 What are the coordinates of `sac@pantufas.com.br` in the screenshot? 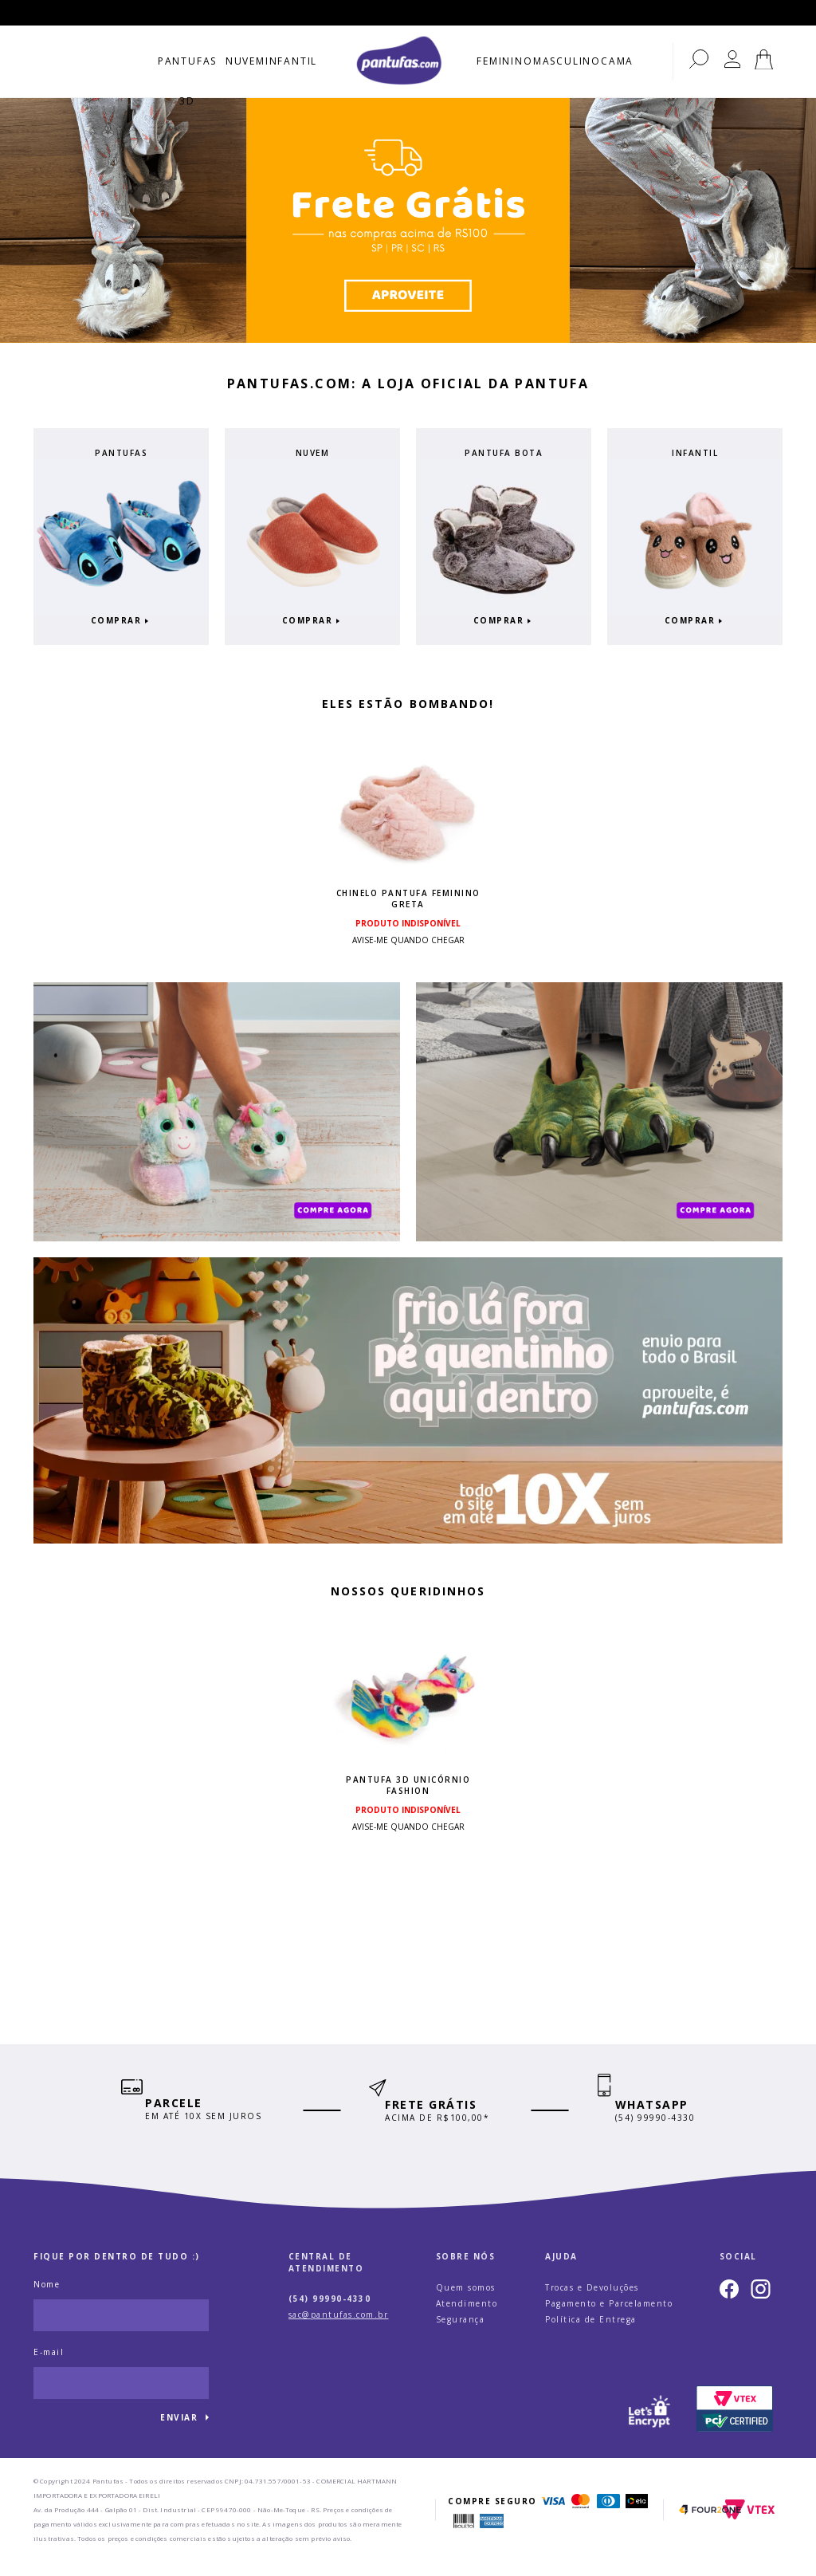 It's located at (338, 2329).